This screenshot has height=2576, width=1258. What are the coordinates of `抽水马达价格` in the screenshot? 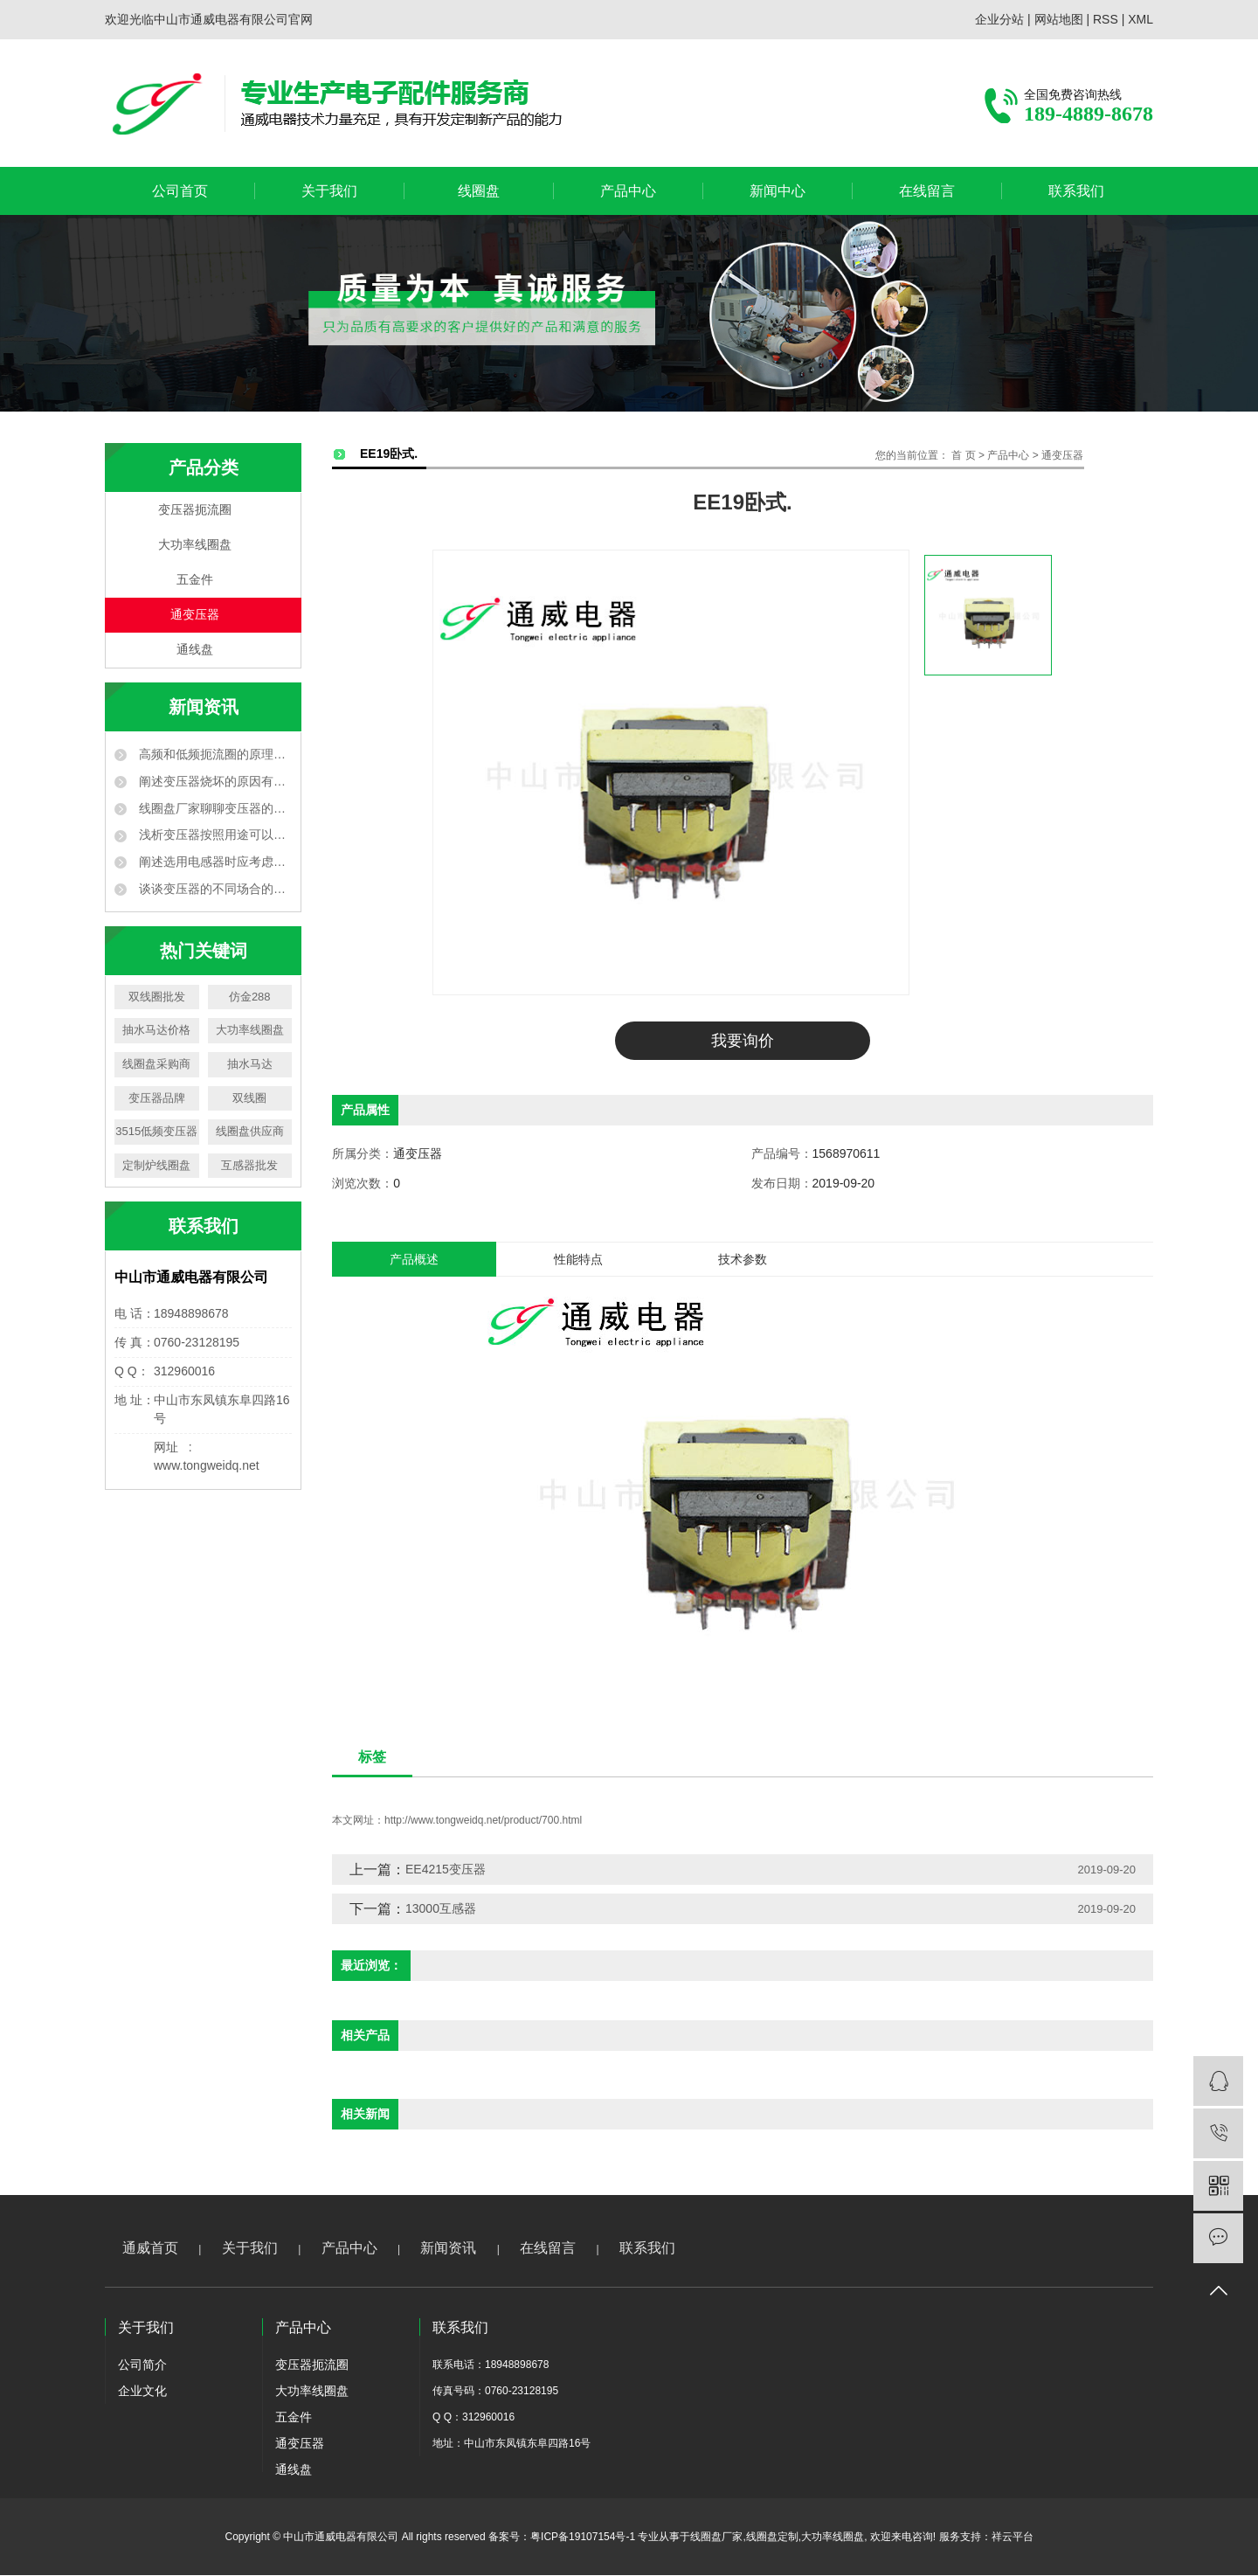 It's located at (156, 1029).